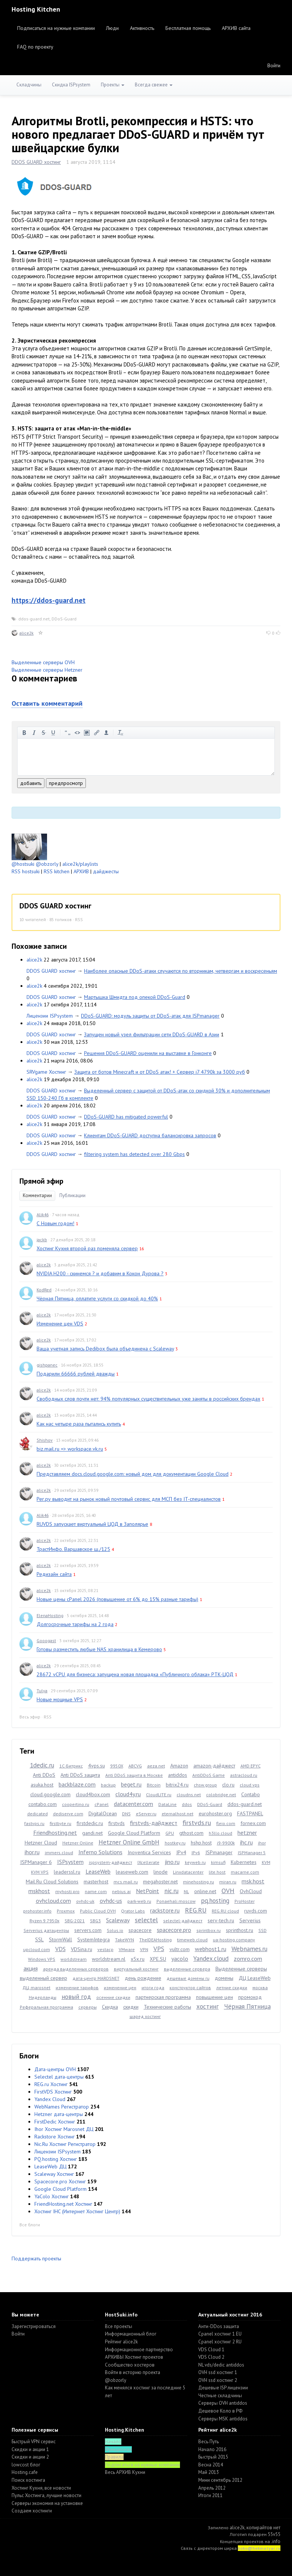 The height and width of the screenshot is (2576, 292). What do you see at coordinates (208, 2472) in the screenshot?
I see `Май 2013` at bounding box center [208, 2472].